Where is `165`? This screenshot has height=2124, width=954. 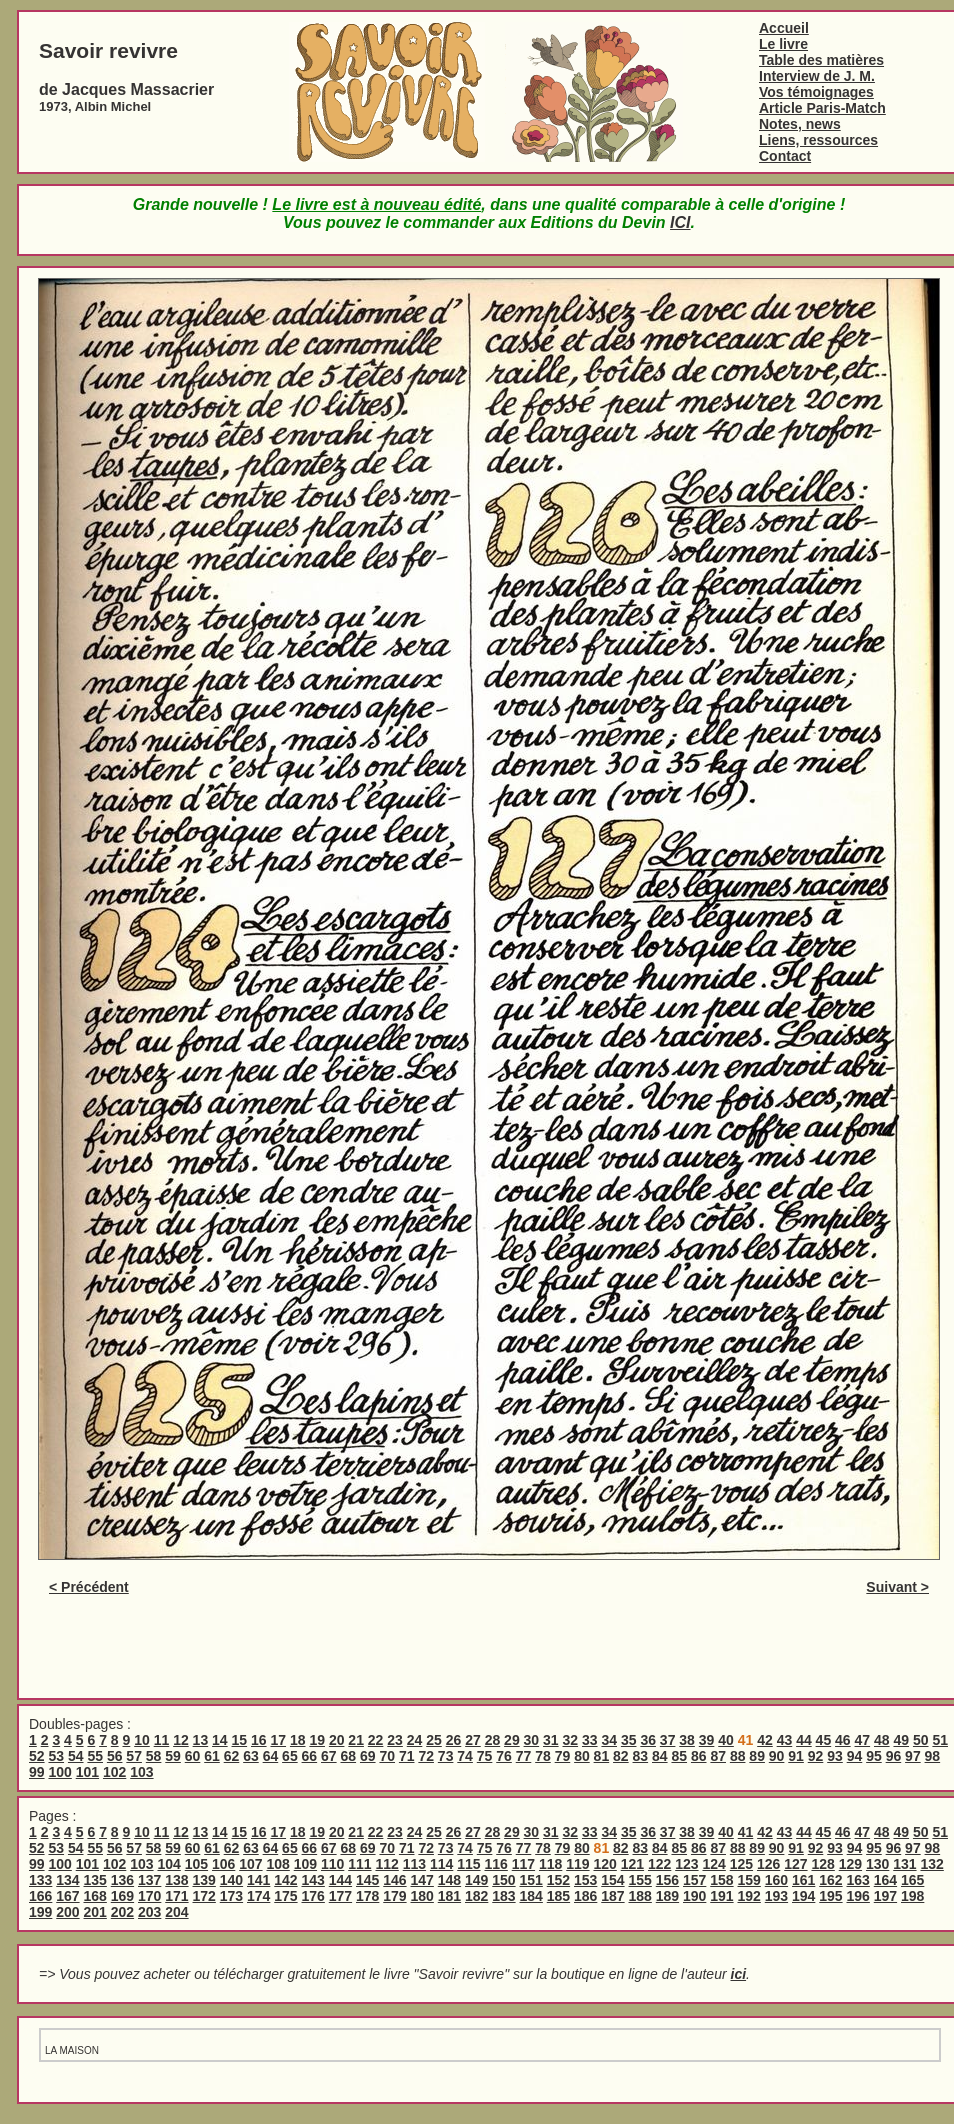 165 is located at coordinates (912, 1880).